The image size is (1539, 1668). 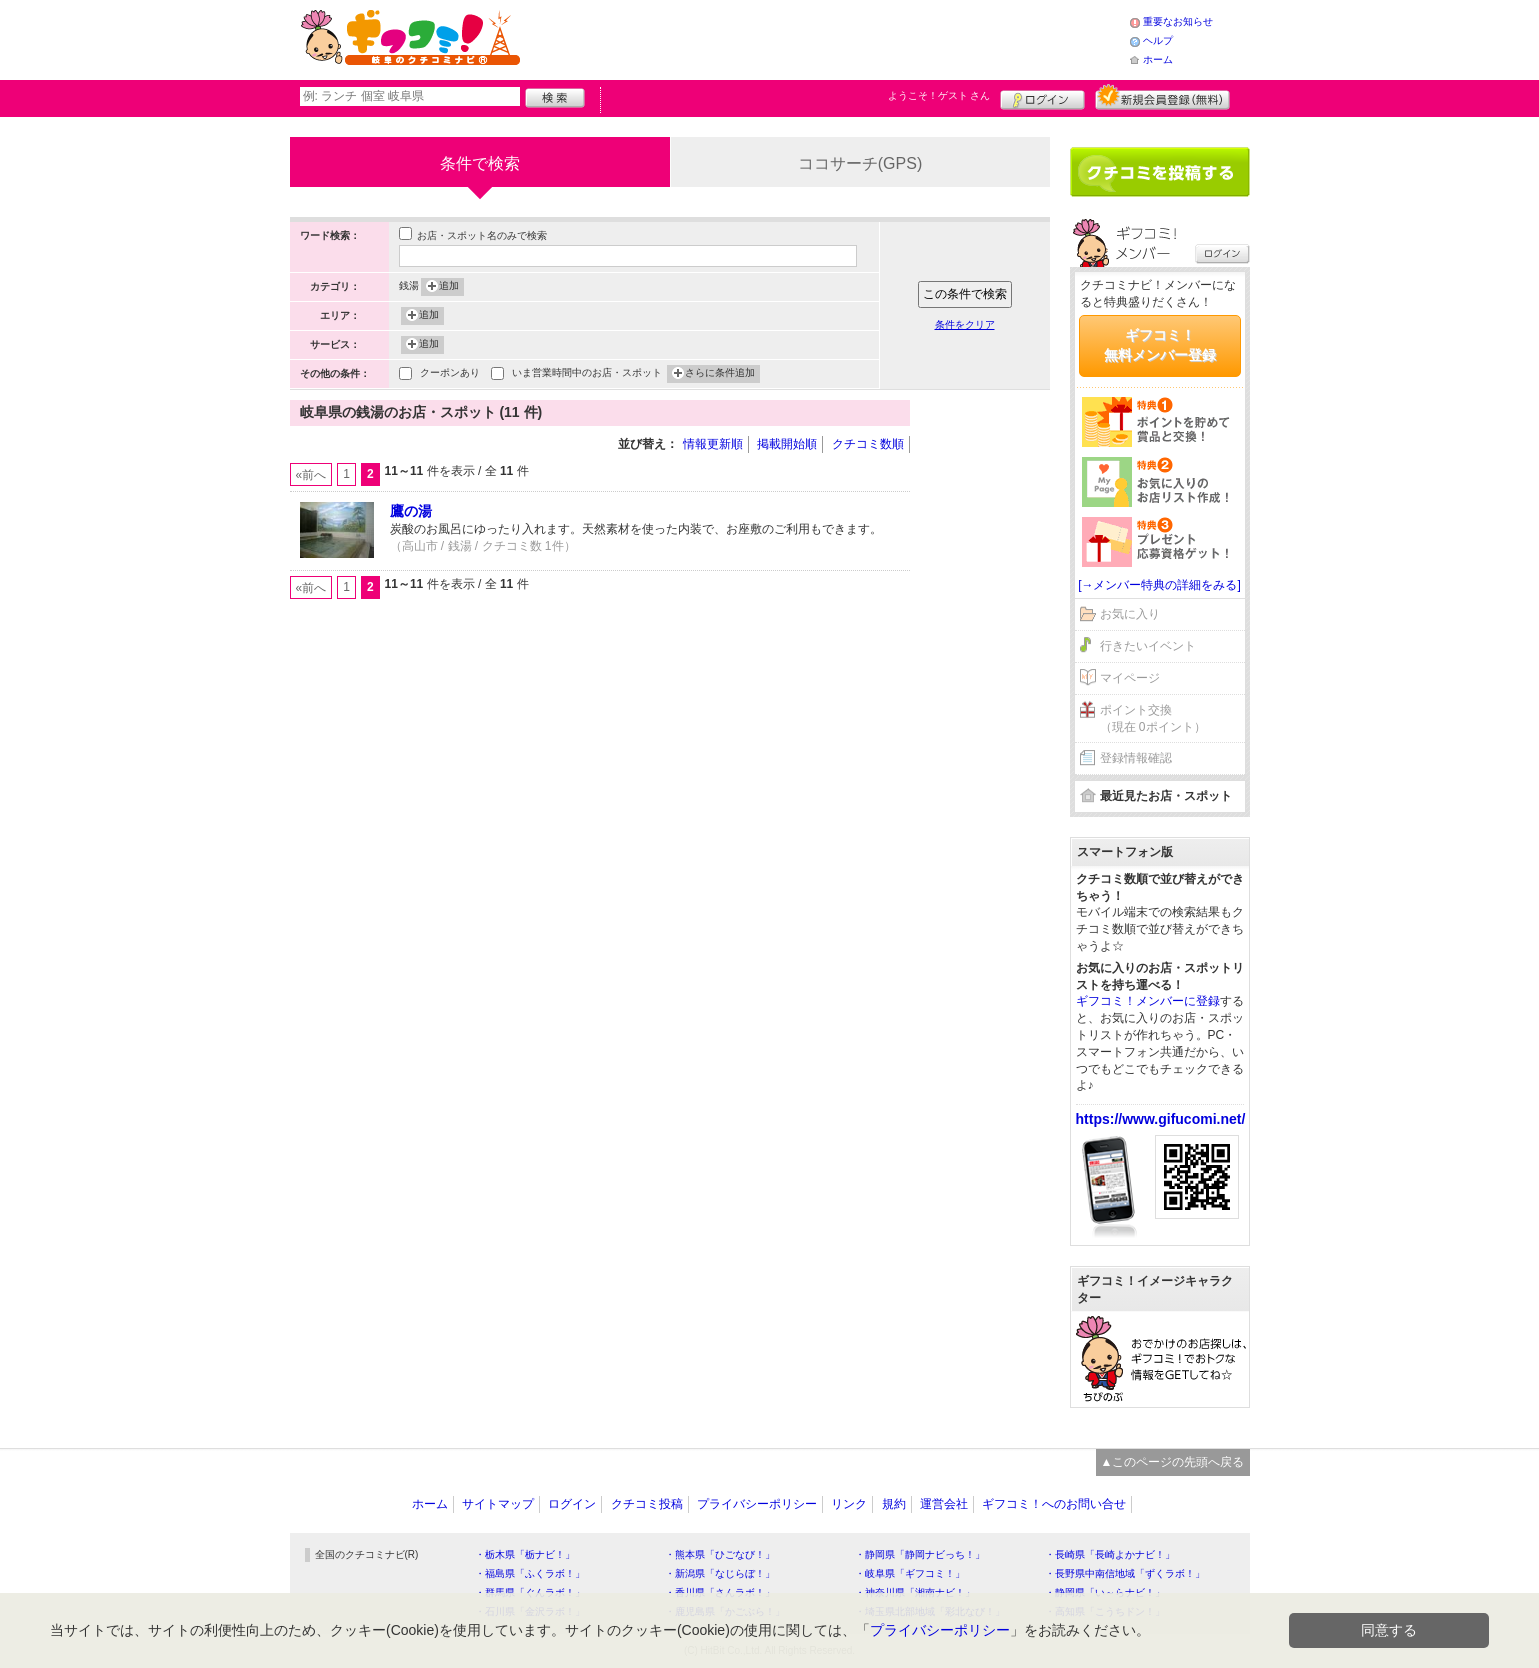 What do you see at coordinates (1160, 345) in the screenshot?
I see `ギフコミ！無料メンバー登録` at bounding box center [1160, 345].